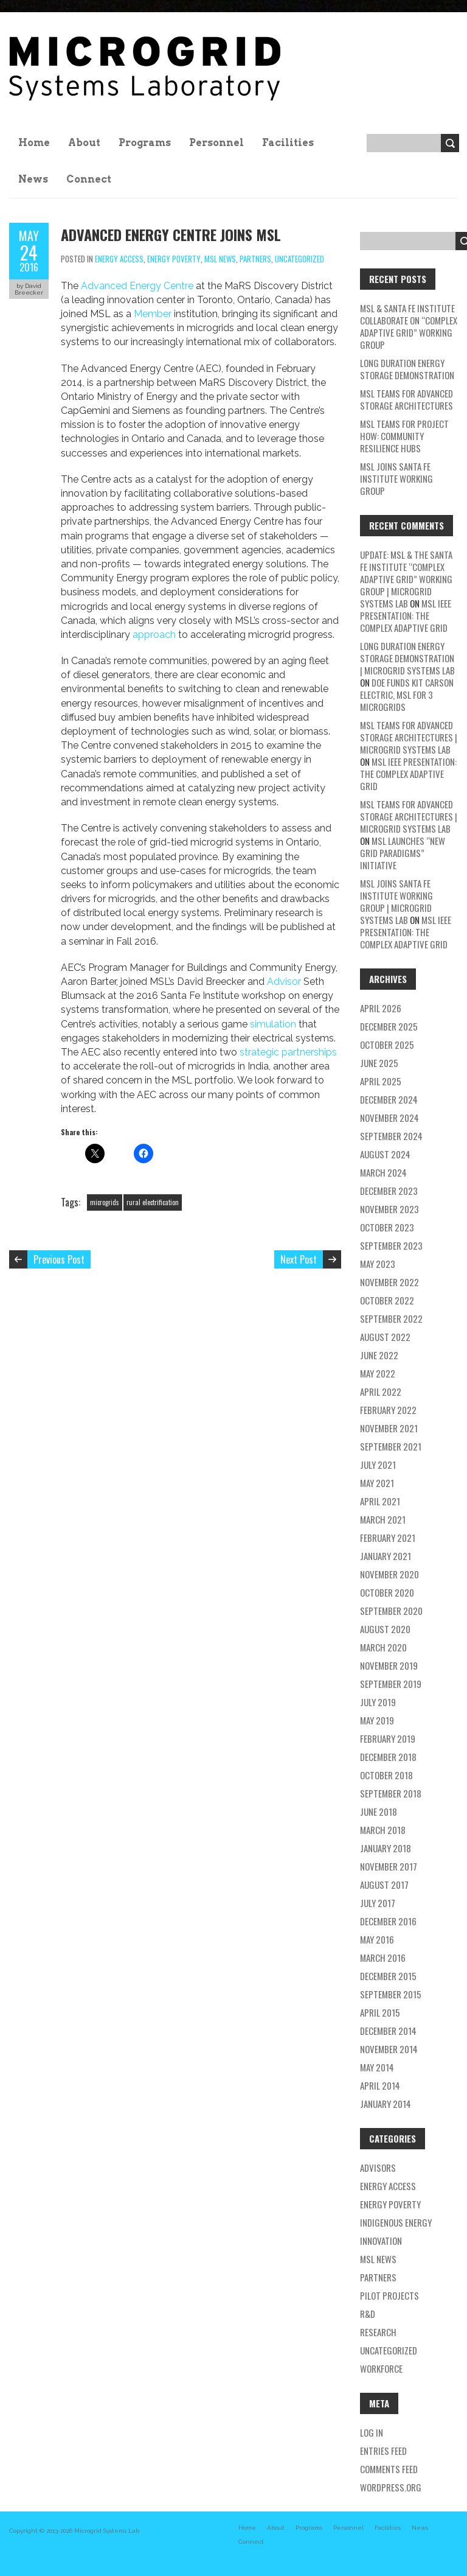 This screenshot has width=467, height=2576. I want to click on December 2024, so click(389, 1099).